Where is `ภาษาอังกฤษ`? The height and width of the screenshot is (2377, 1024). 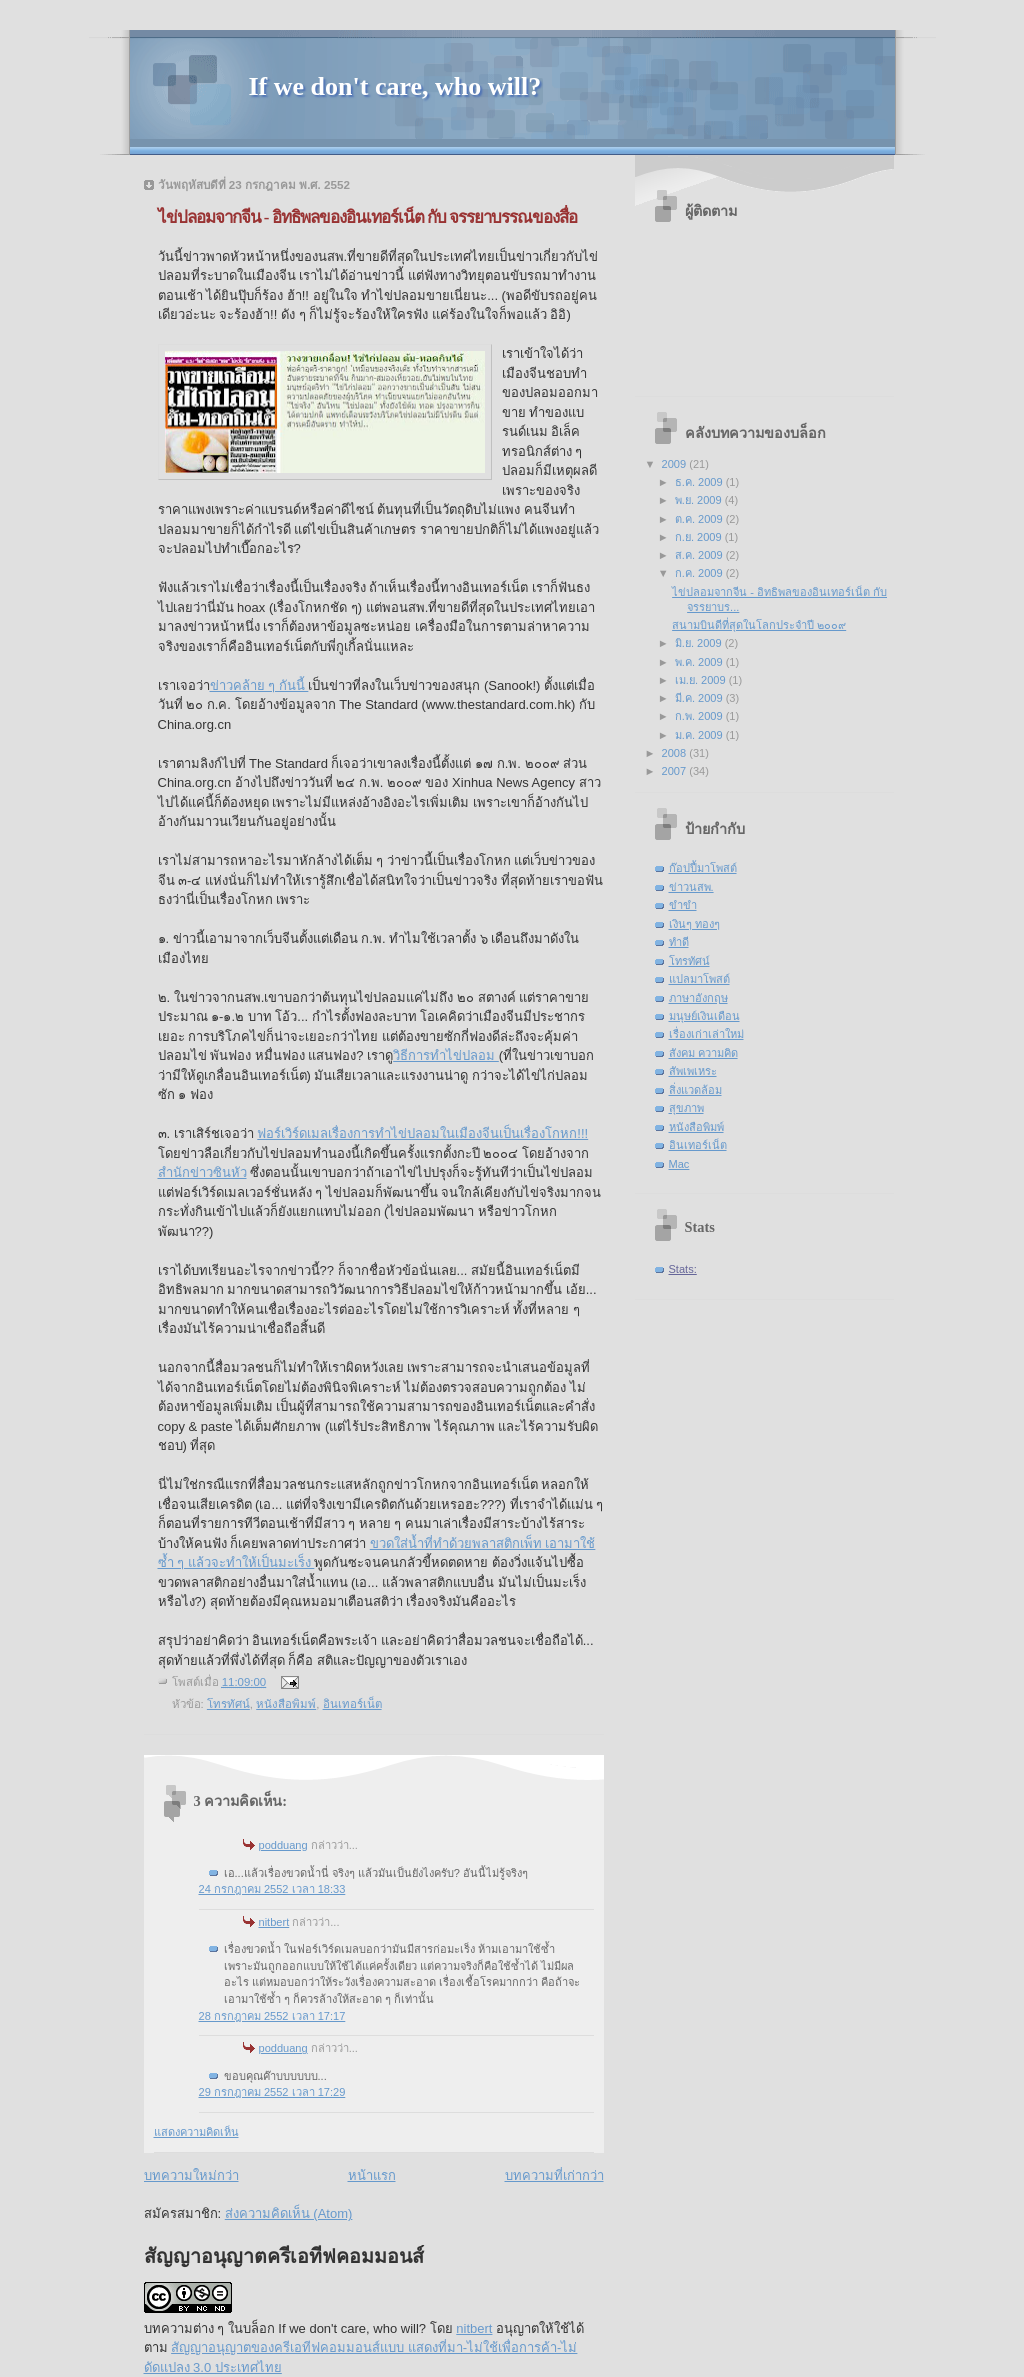
ภาษาอังกฤษ is located at coordinates (698, 998).